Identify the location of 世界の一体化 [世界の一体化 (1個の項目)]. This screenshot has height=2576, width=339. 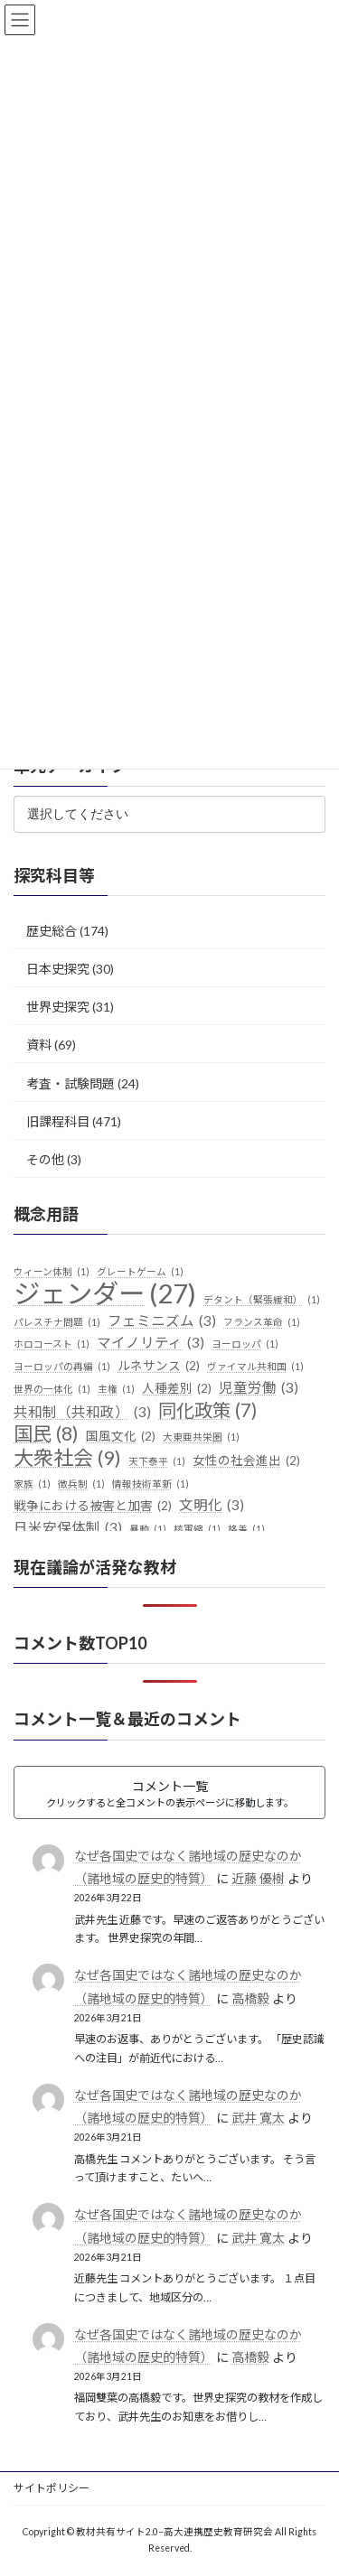
(52, 1389).